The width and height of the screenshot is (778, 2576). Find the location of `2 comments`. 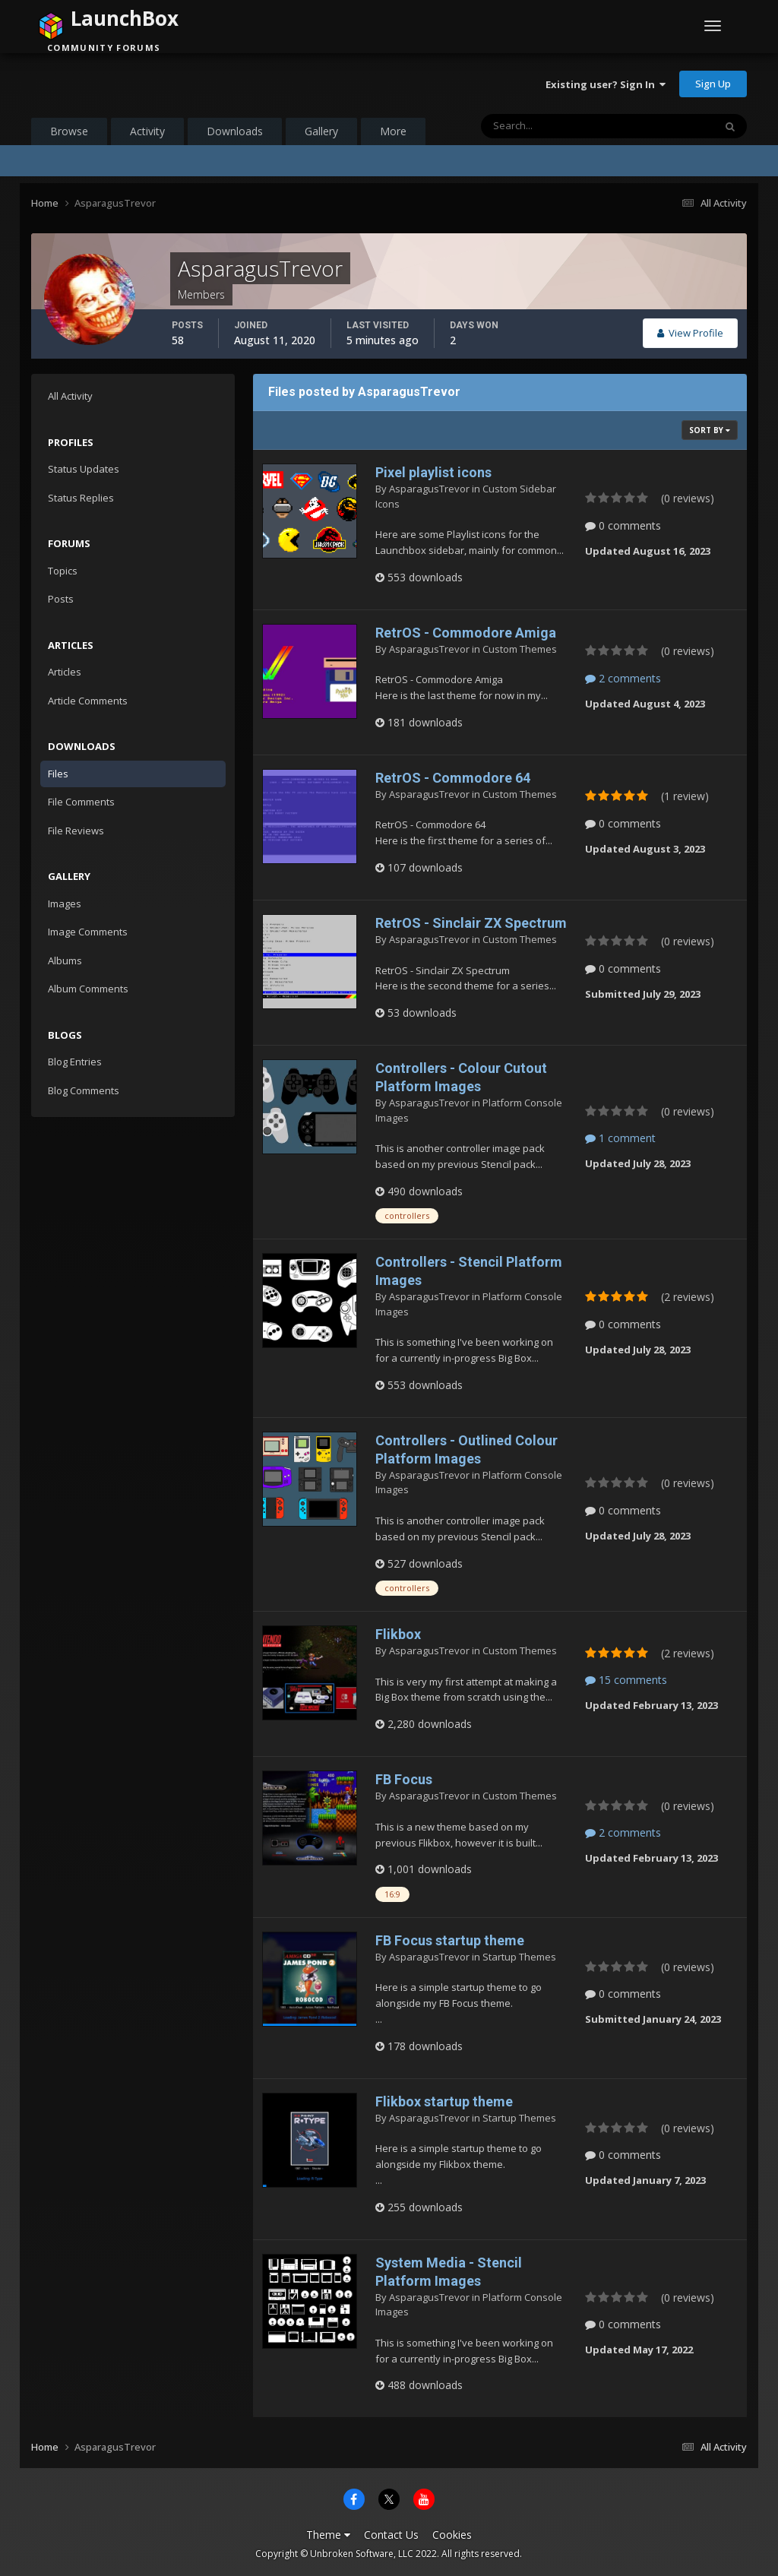

2 comments is located at coordinates (623, 678).